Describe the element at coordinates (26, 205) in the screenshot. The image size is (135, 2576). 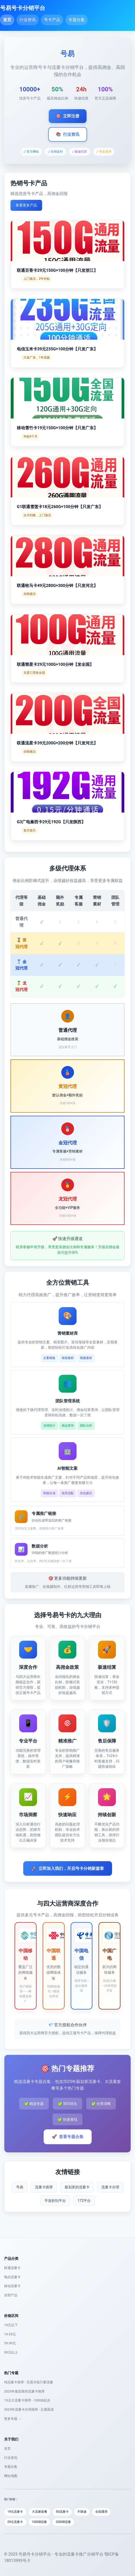
I see `查看更多产品` at that location.